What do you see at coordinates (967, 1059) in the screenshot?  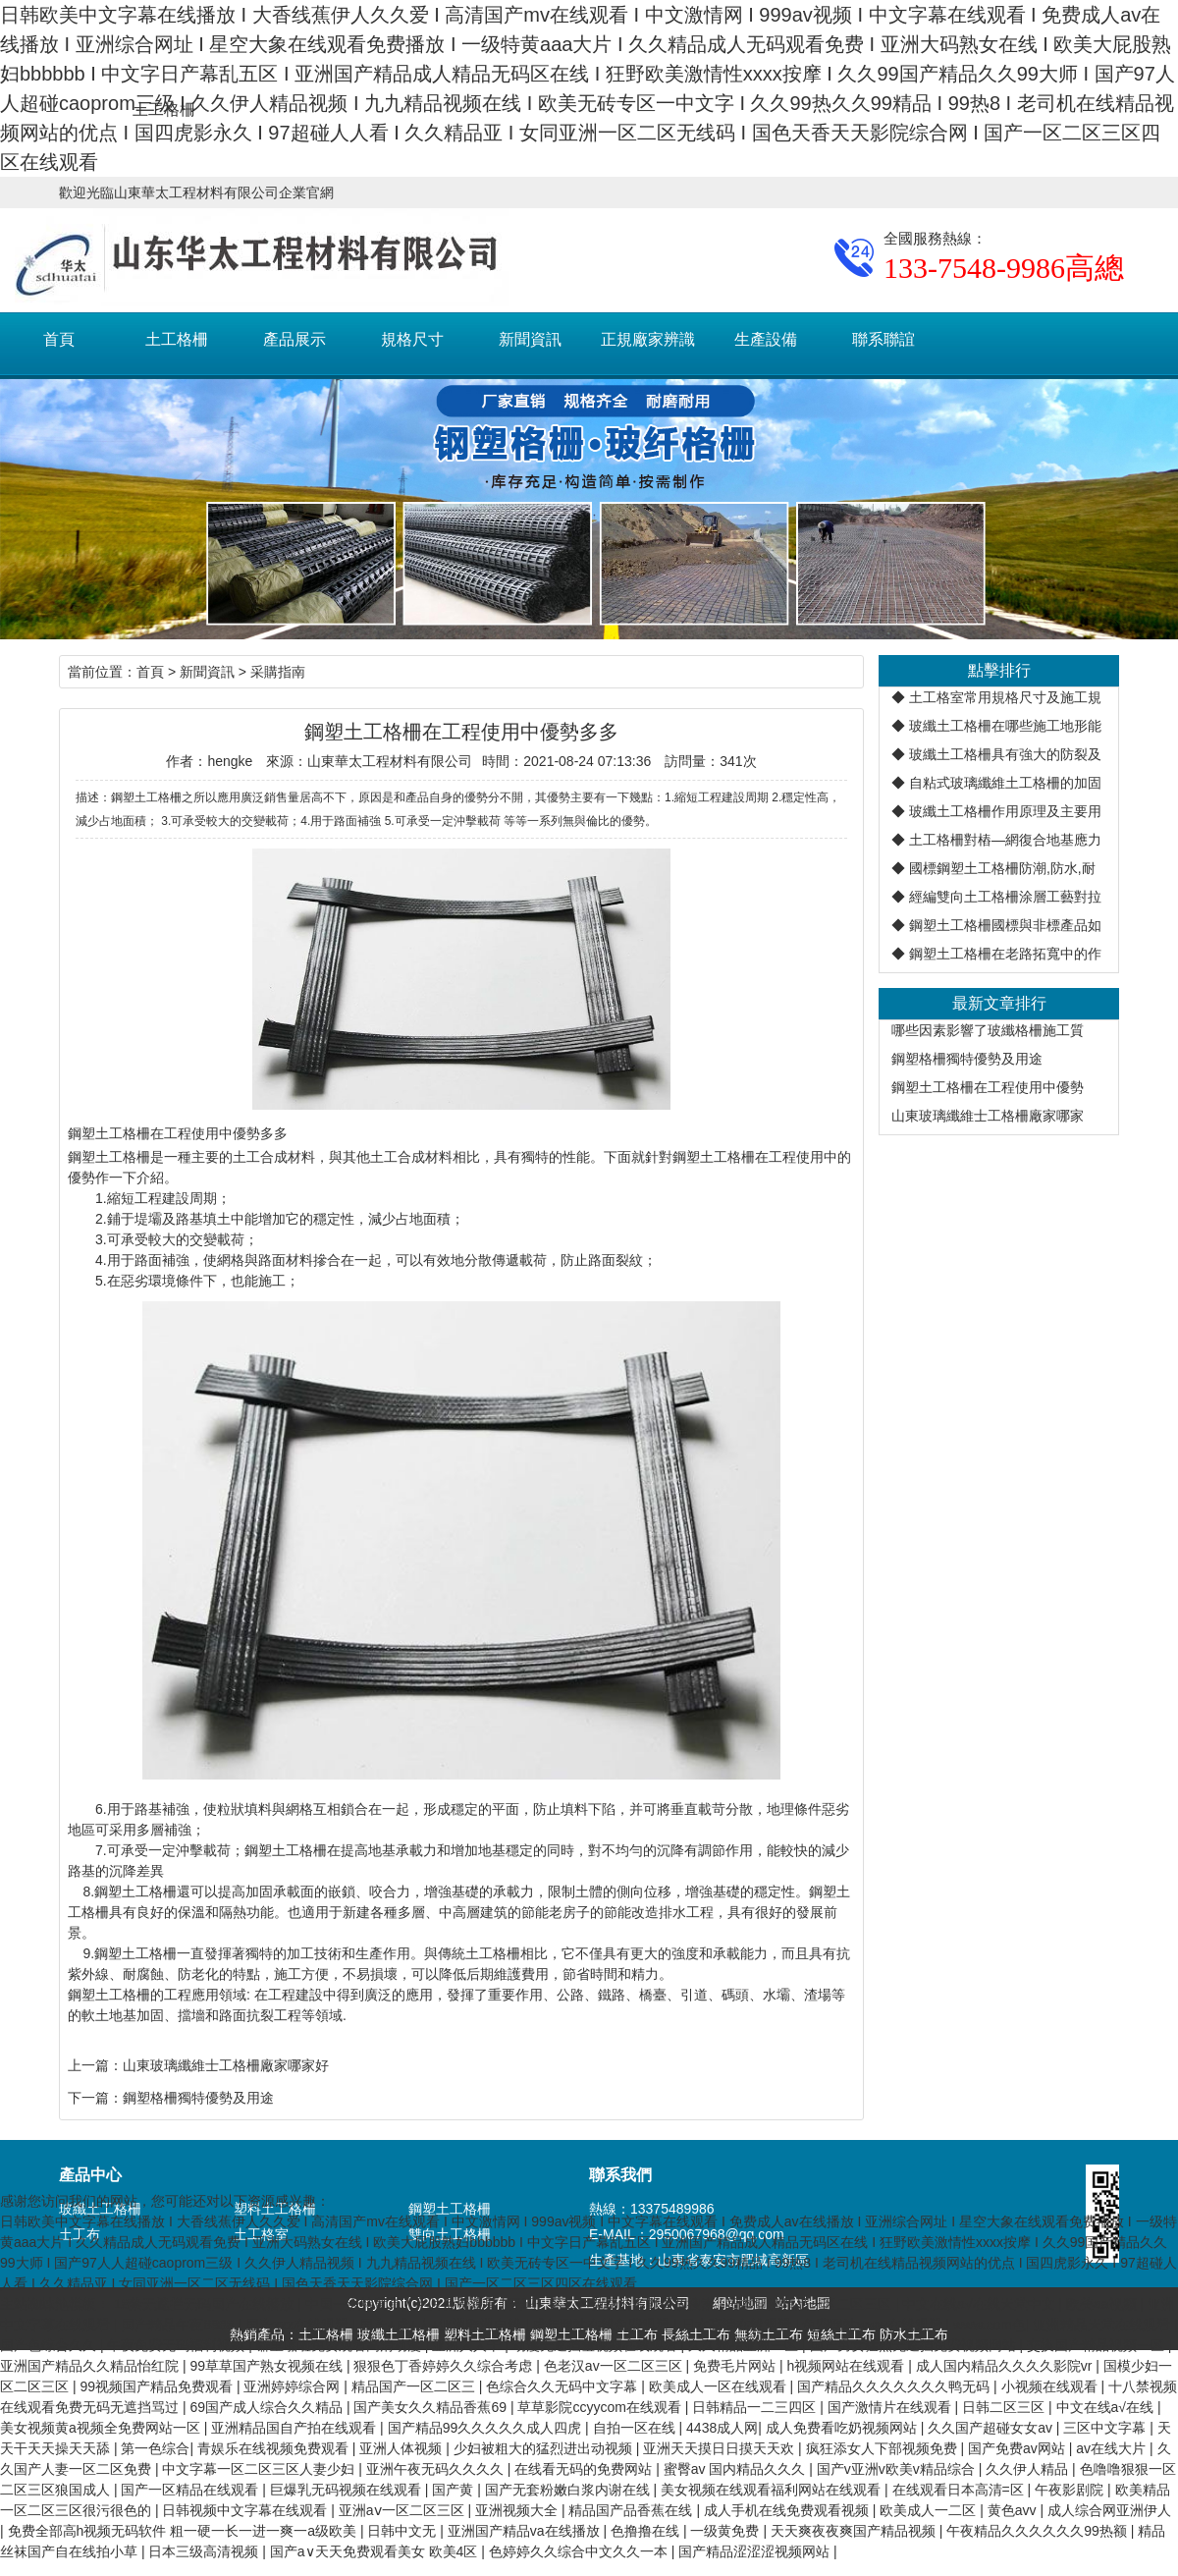 I see `鋼塑格柵獨特優勢及用途` at bounding box center [967, 1059].